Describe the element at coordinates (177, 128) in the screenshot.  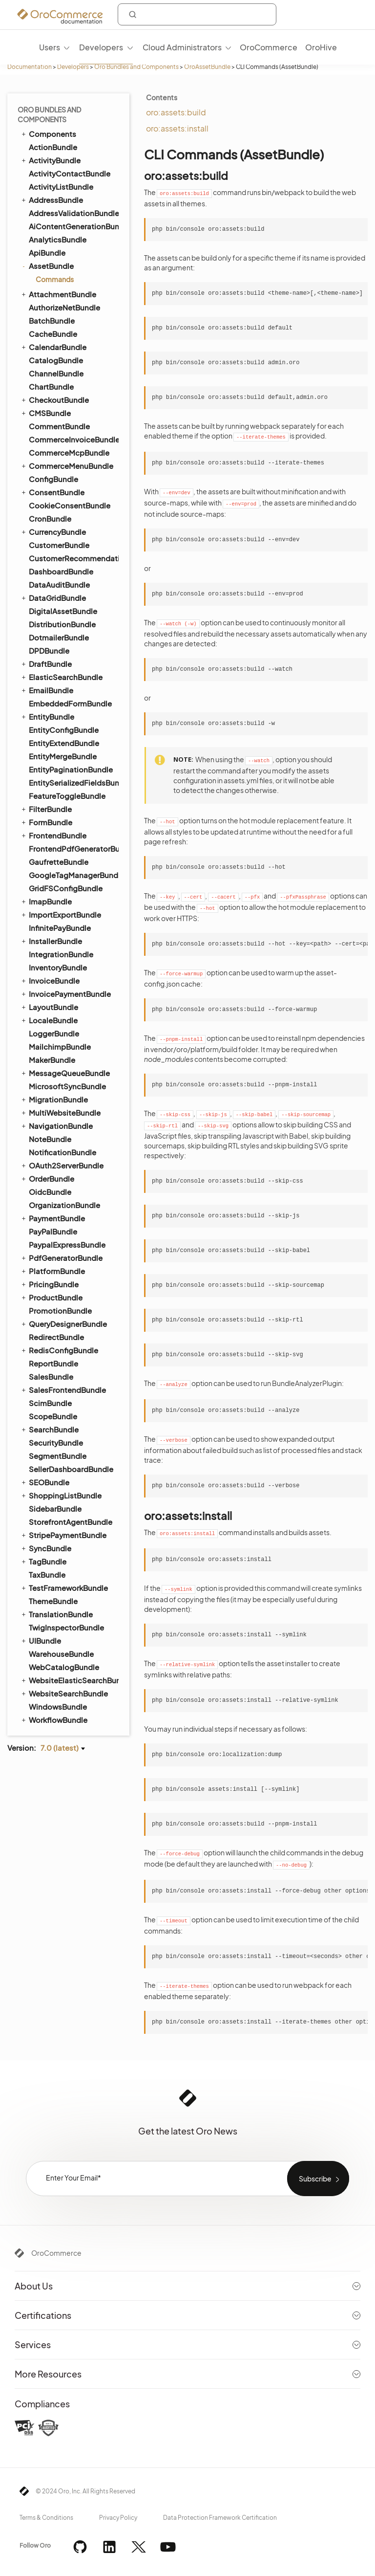
I see `oro:assets:install` at that location.